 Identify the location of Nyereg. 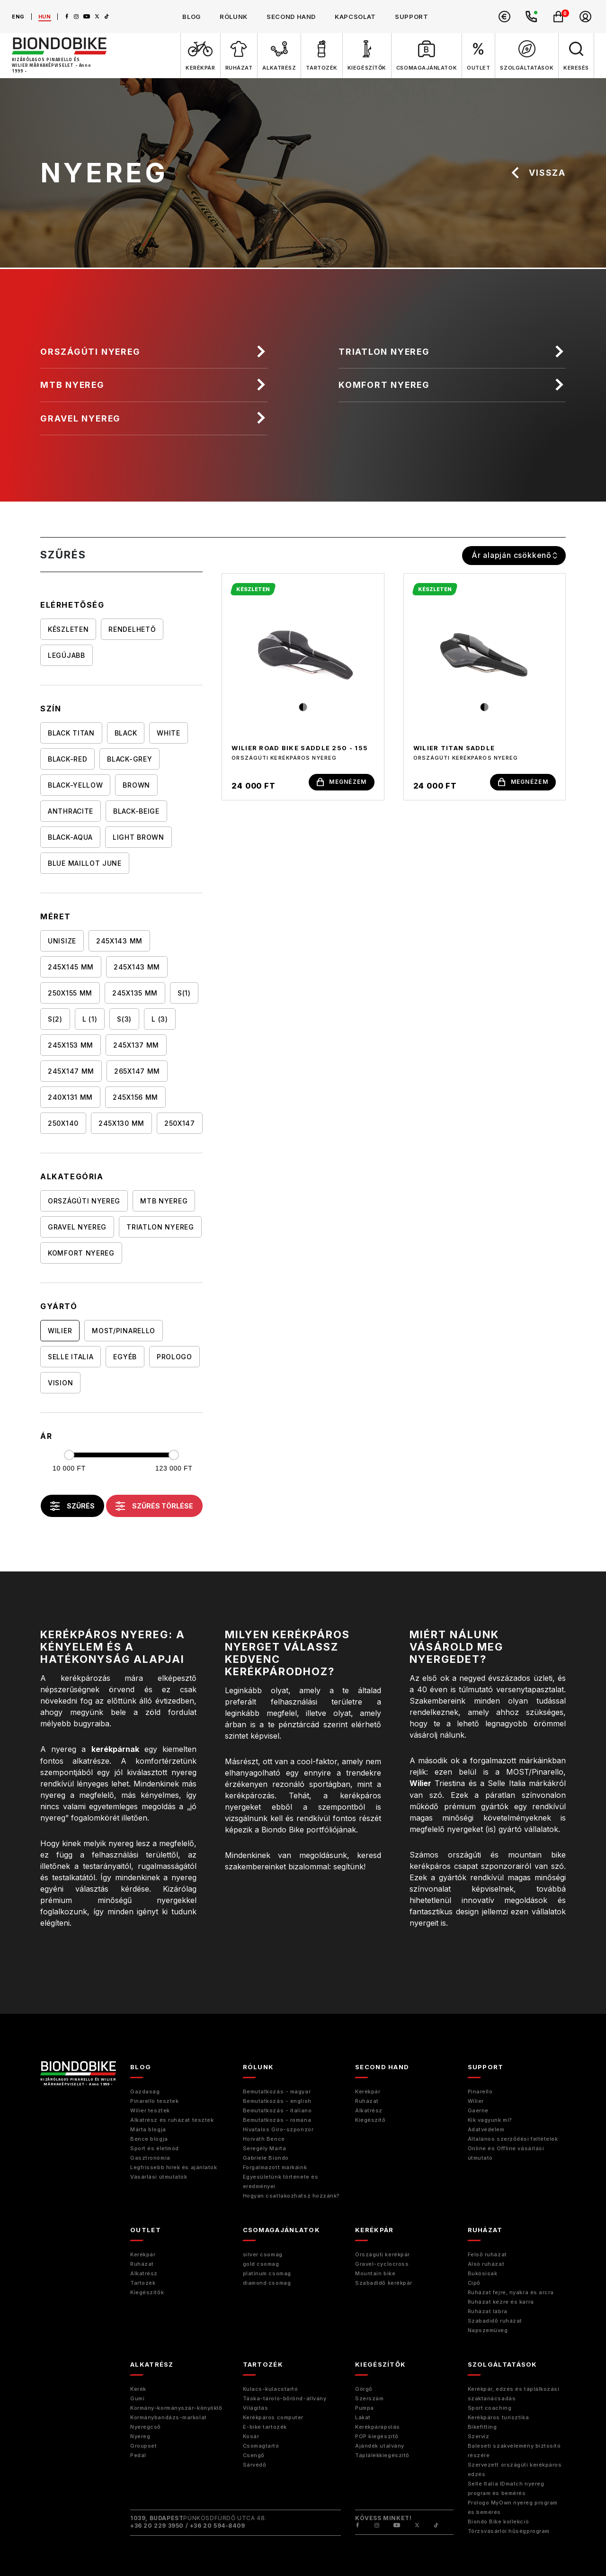
(140, 2436).